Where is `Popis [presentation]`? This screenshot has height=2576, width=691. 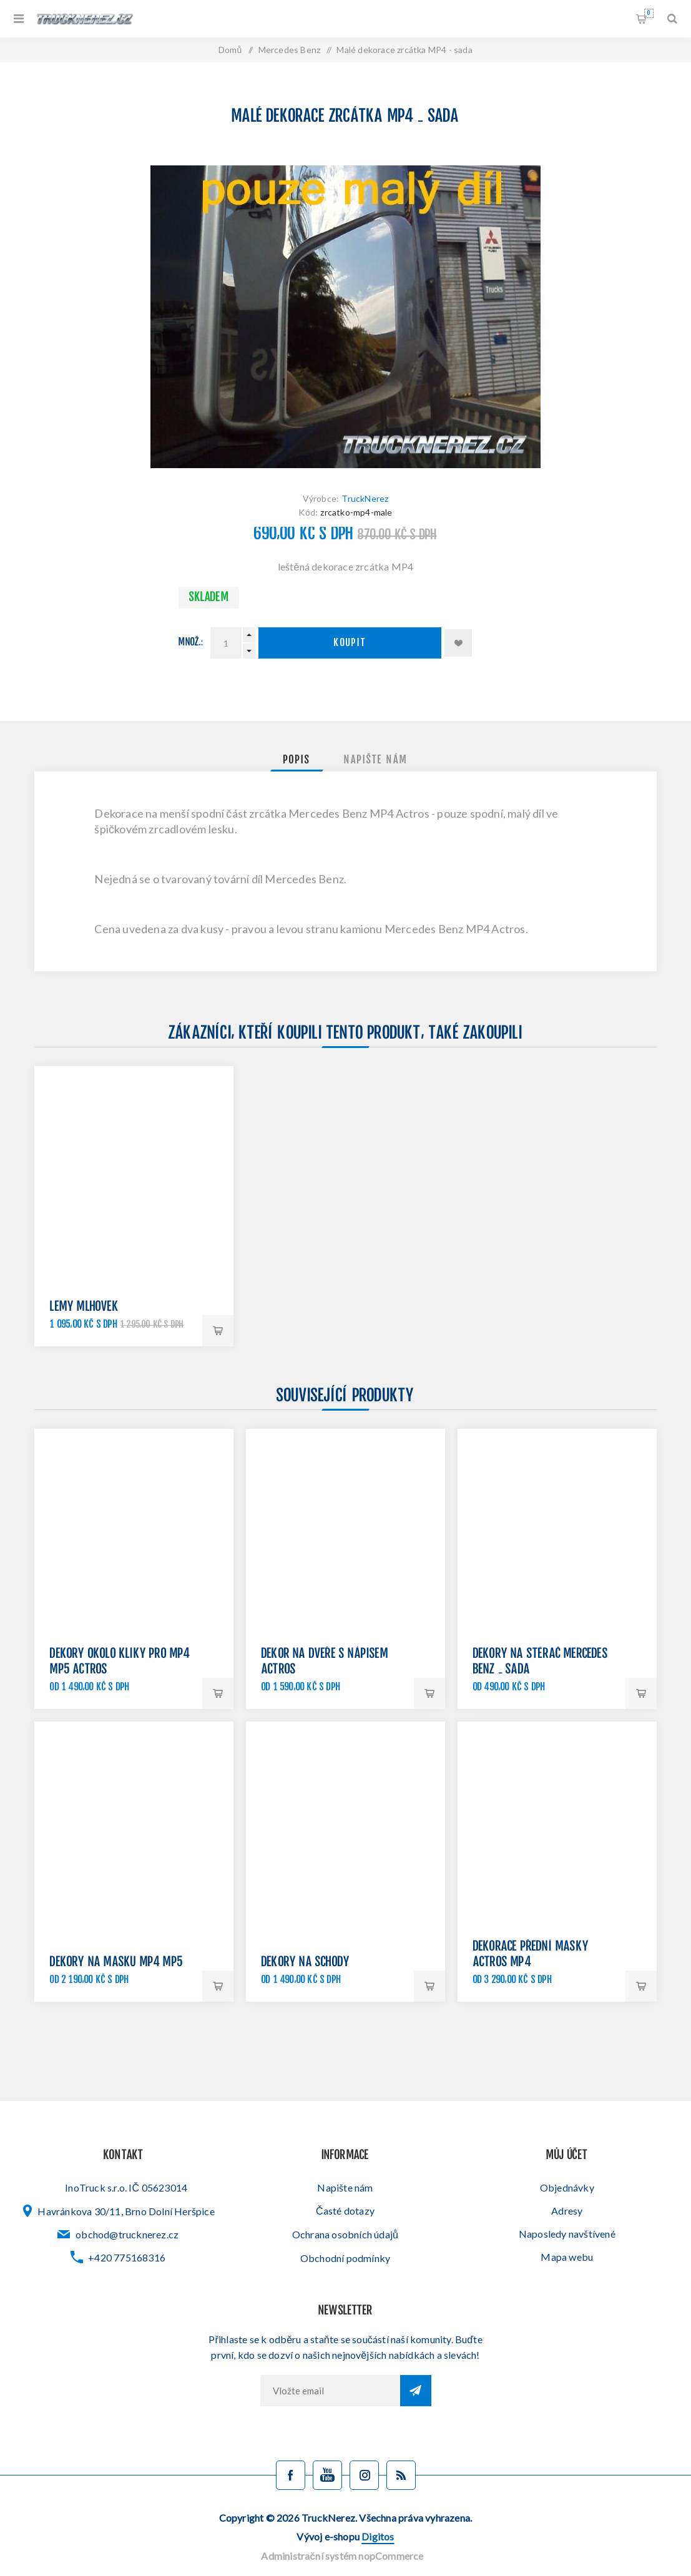 Popis [presentation] is located at coordinates (296, 760).